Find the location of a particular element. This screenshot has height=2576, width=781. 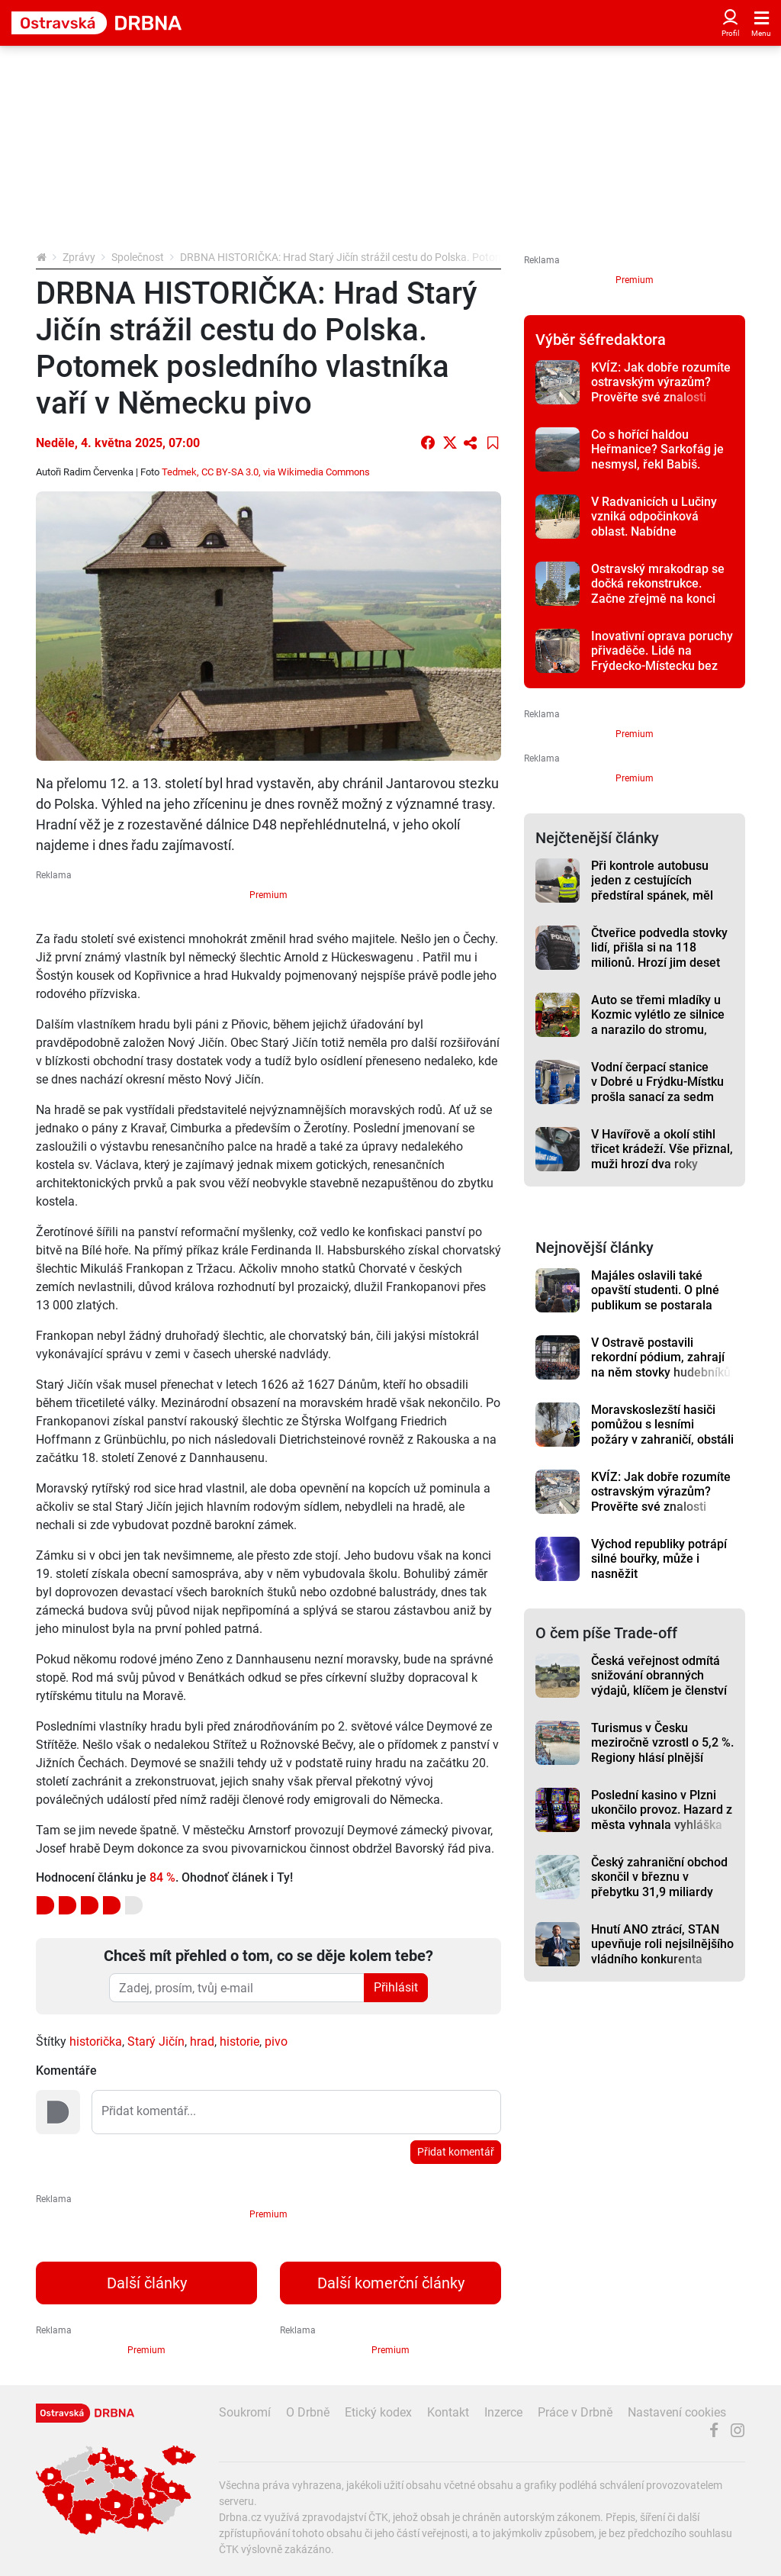

Majáles oslavili také opavští studenti. O plné publikum se postarala Pam Rabbit is located at coordinates (655, 1297).